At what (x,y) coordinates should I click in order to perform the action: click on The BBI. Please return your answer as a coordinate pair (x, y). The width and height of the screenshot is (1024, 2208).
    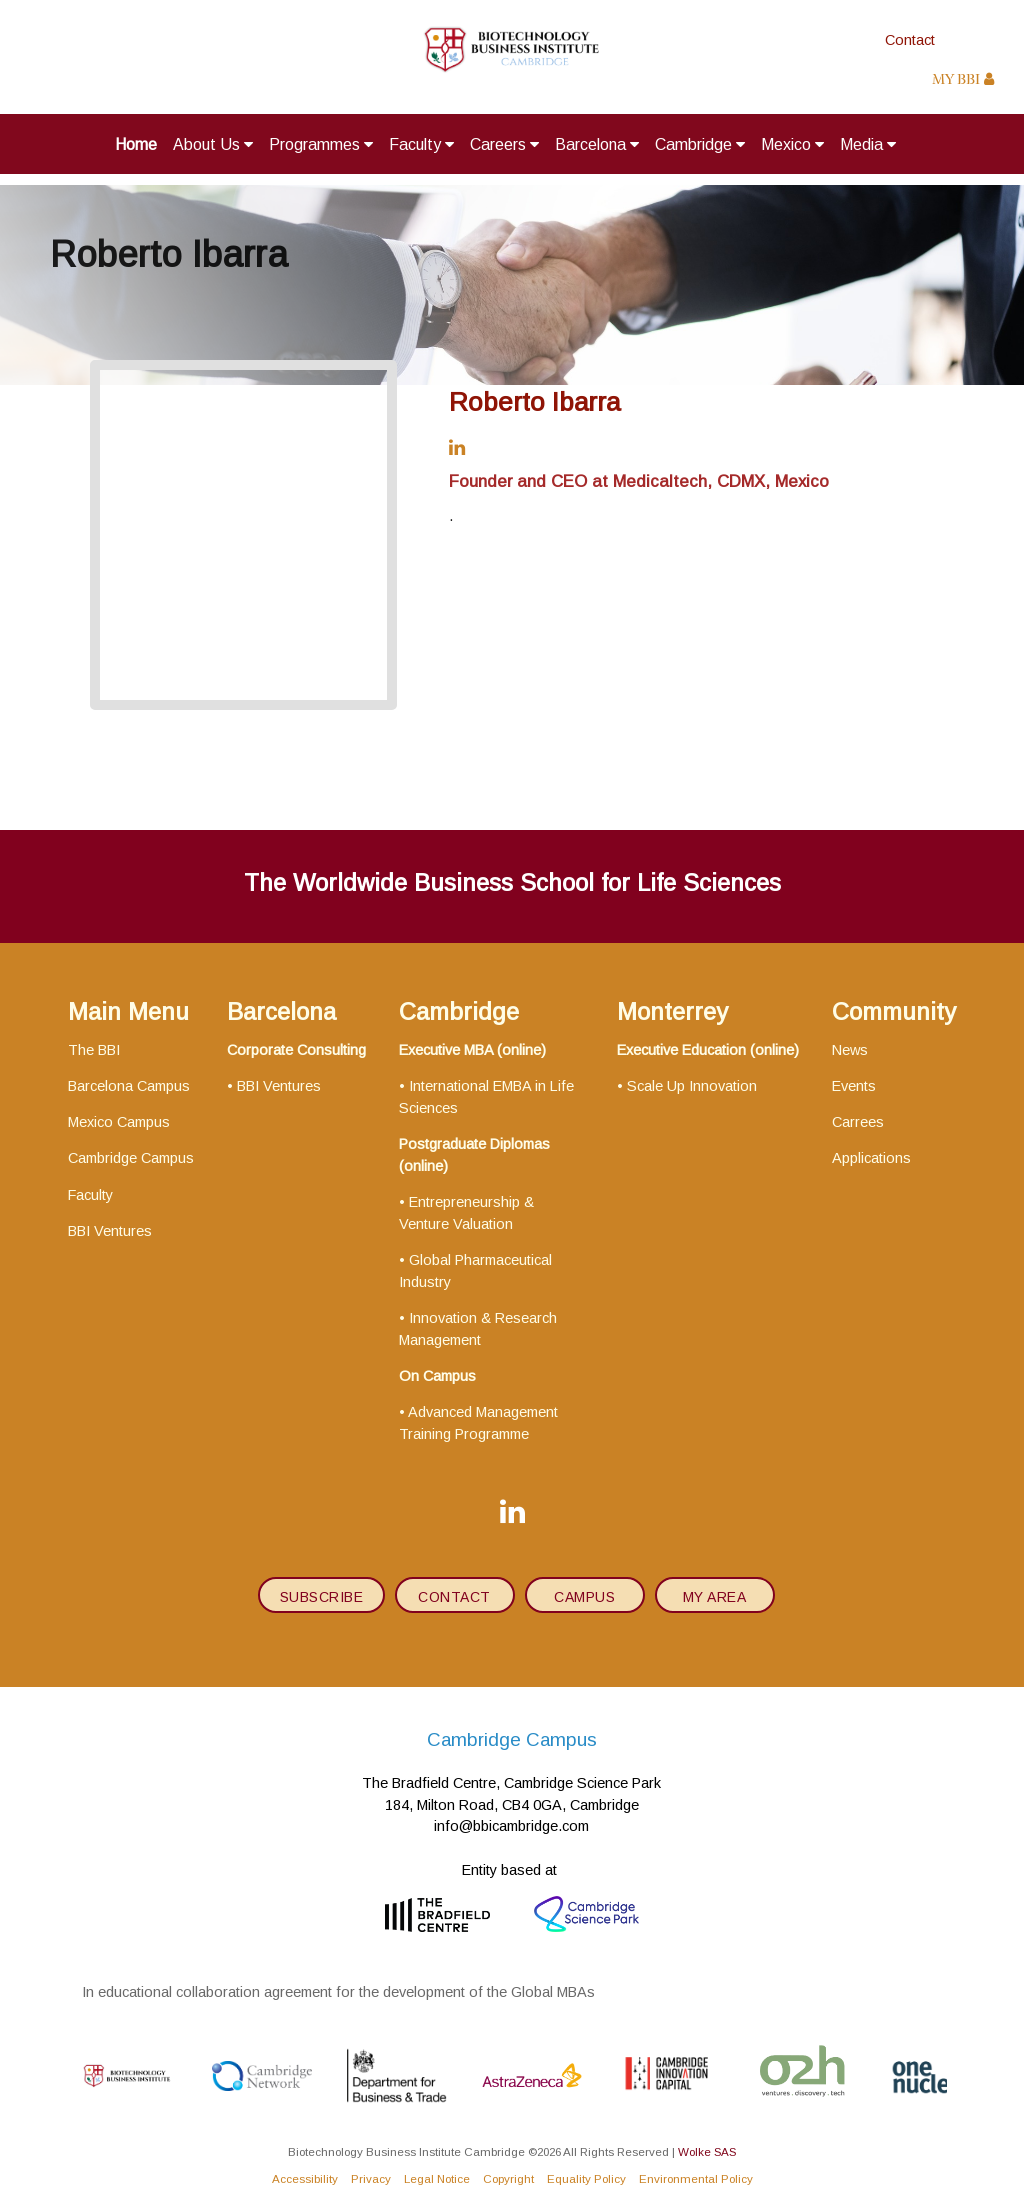
    Looking at the image, I should click on (94, 1050).